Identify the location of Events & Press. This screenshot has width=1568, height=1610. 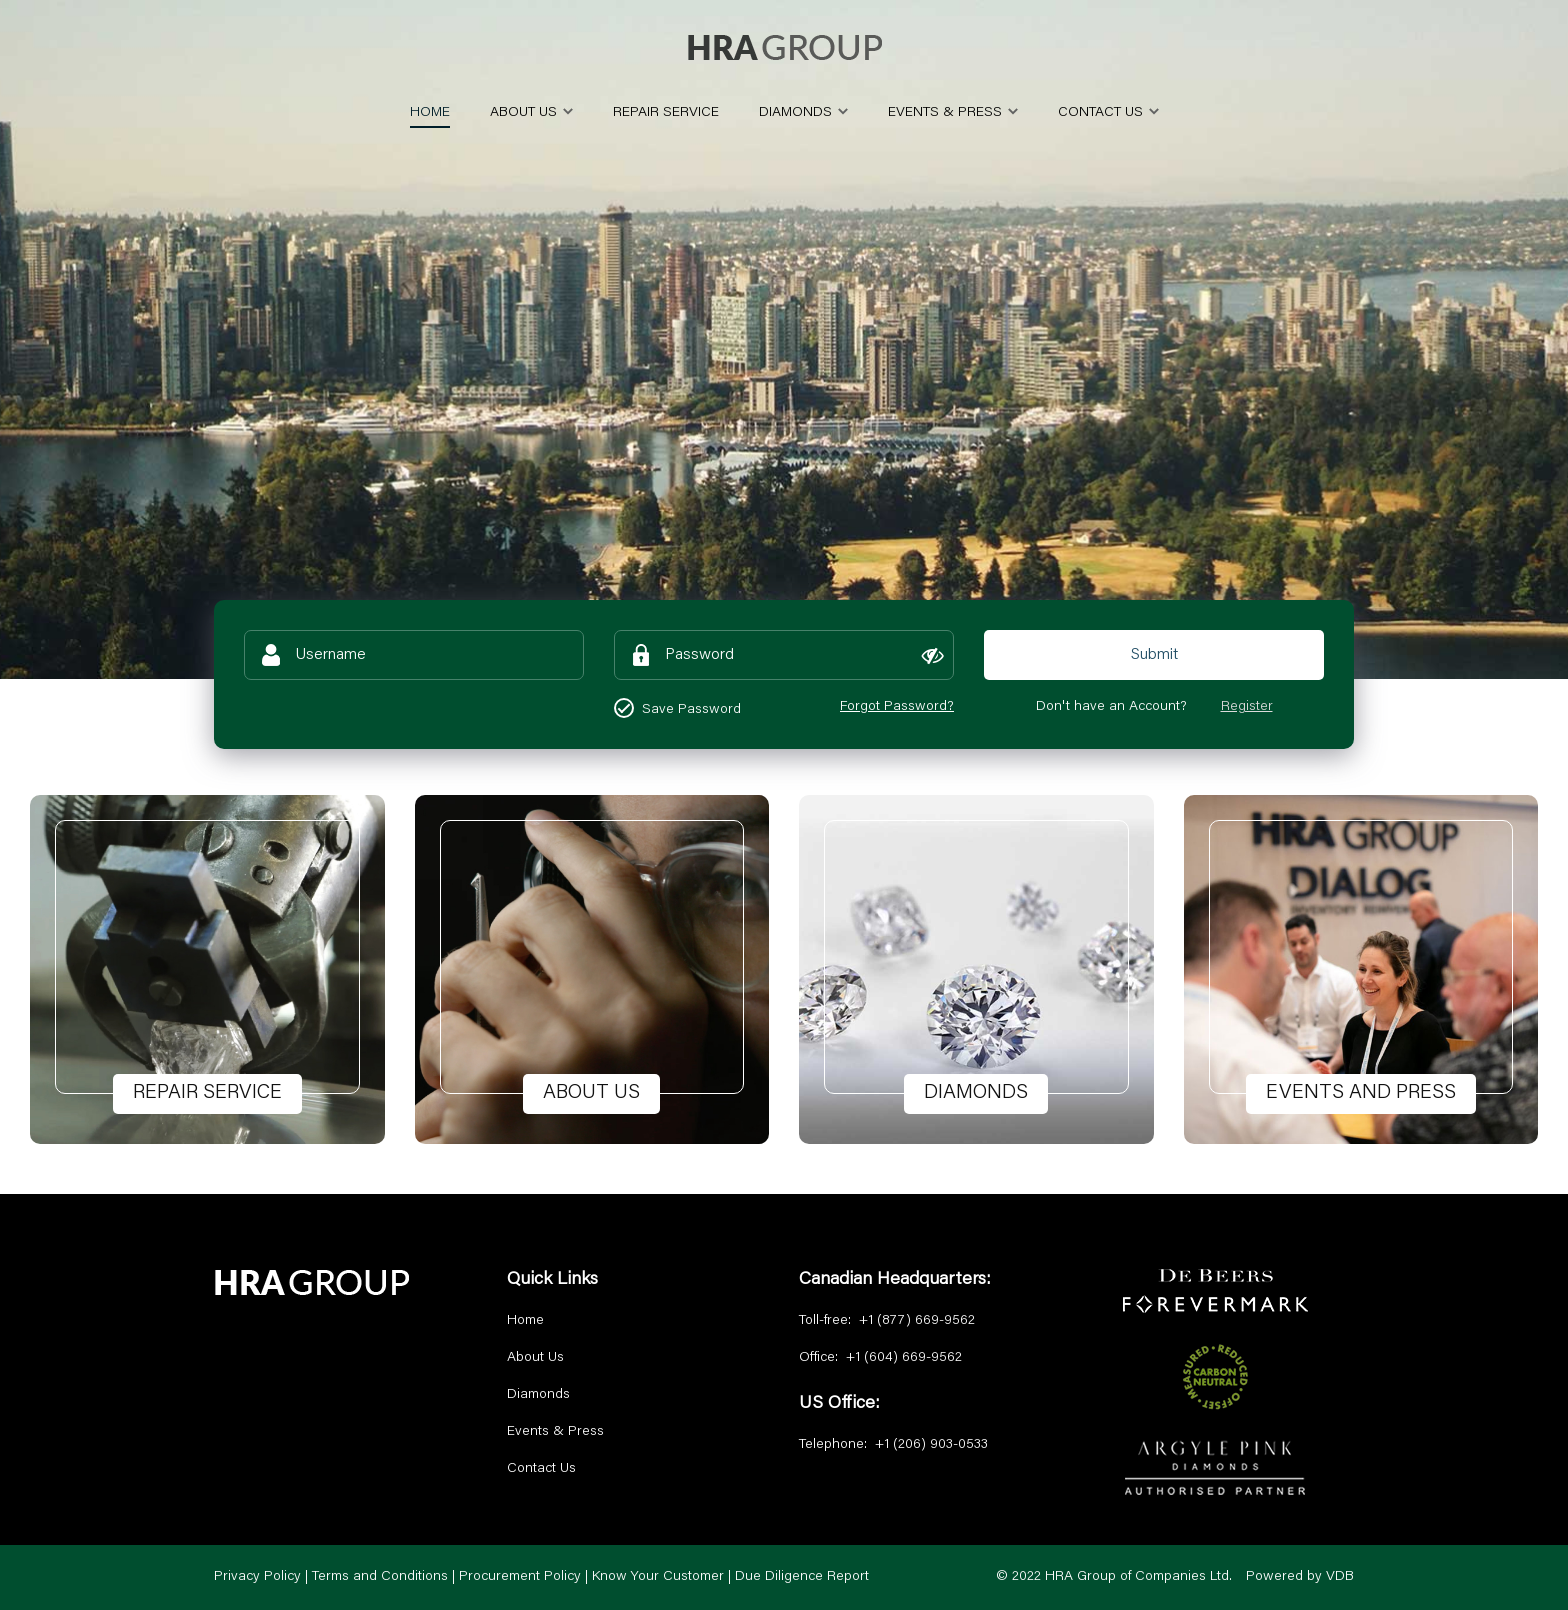
(555, 1432).